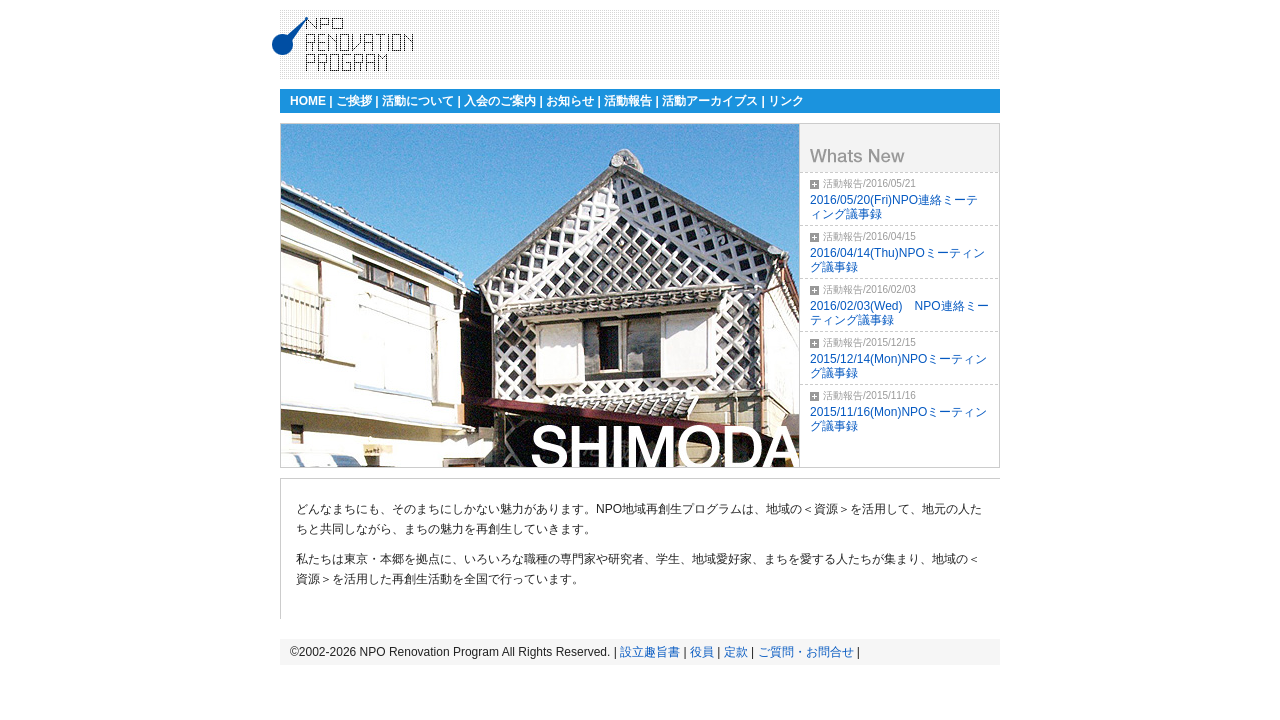 The width and height of the screenshot is (1280, 720). I want to click on 活動アーカイブス, so click(710, 101).